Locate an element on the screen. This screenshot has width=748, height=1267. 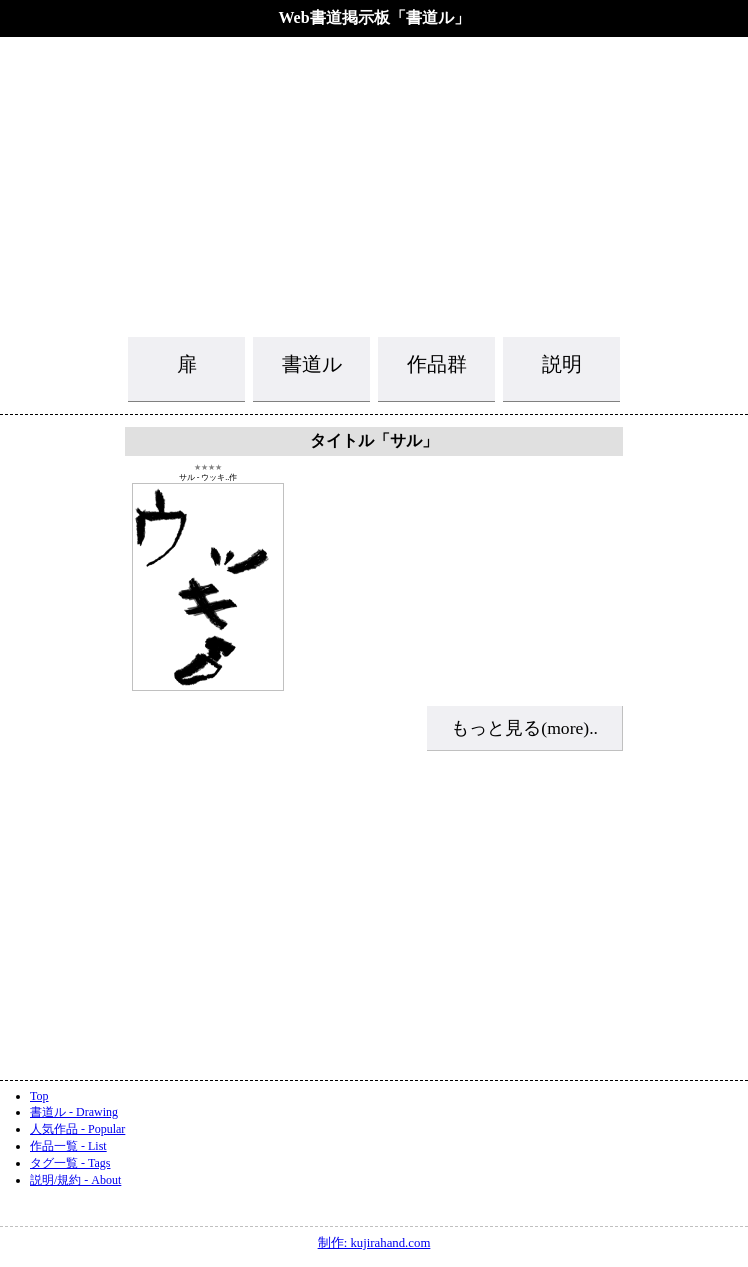
Top is located at coordinates (39, 1096).